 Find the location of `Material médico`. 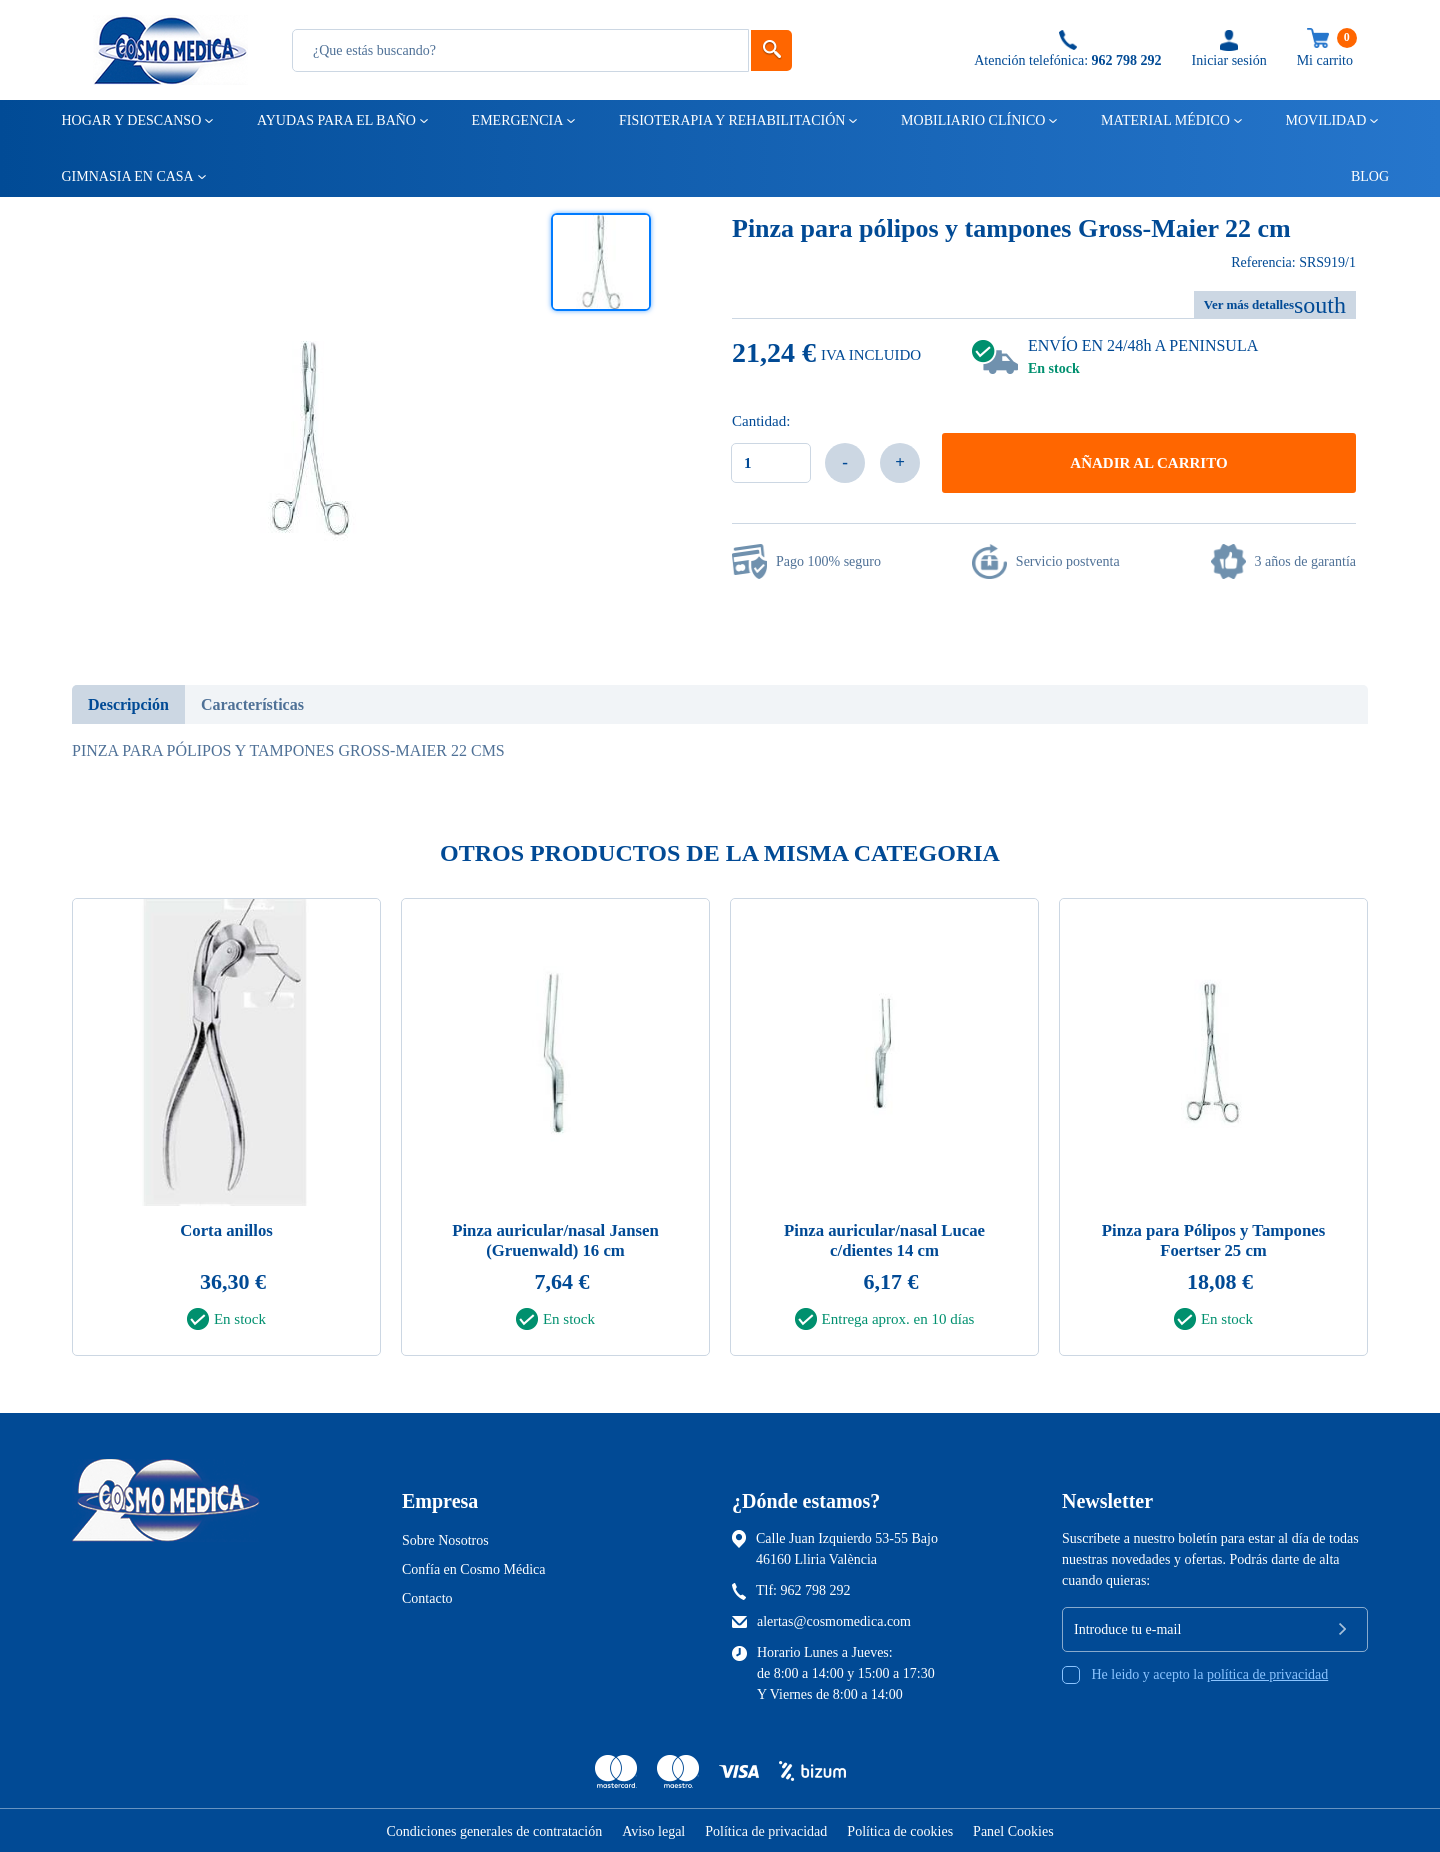

Material médico is located at coordinates (1164, 120).